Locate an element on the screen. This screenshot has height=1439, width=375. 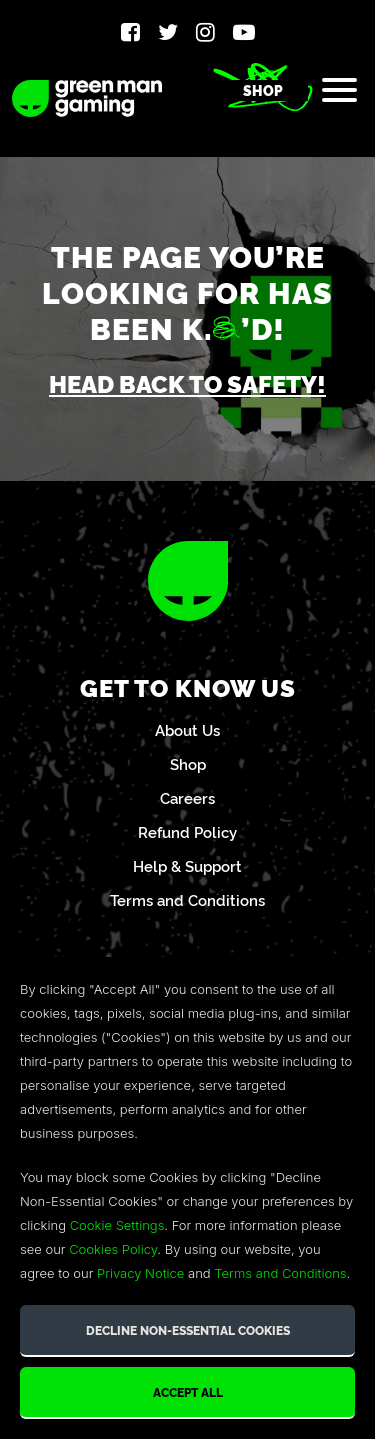
Shop is located at coordinates (263, 90).